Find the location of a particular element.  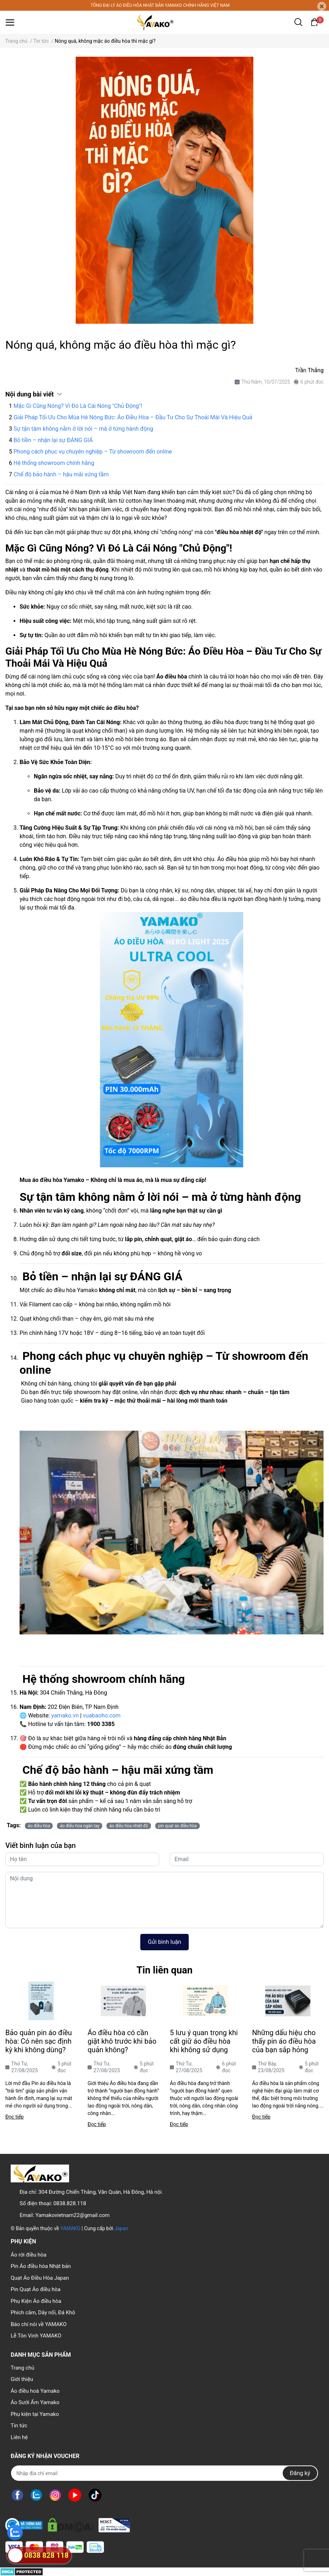

Giới thiệu is located at coordinates (22, 2379).